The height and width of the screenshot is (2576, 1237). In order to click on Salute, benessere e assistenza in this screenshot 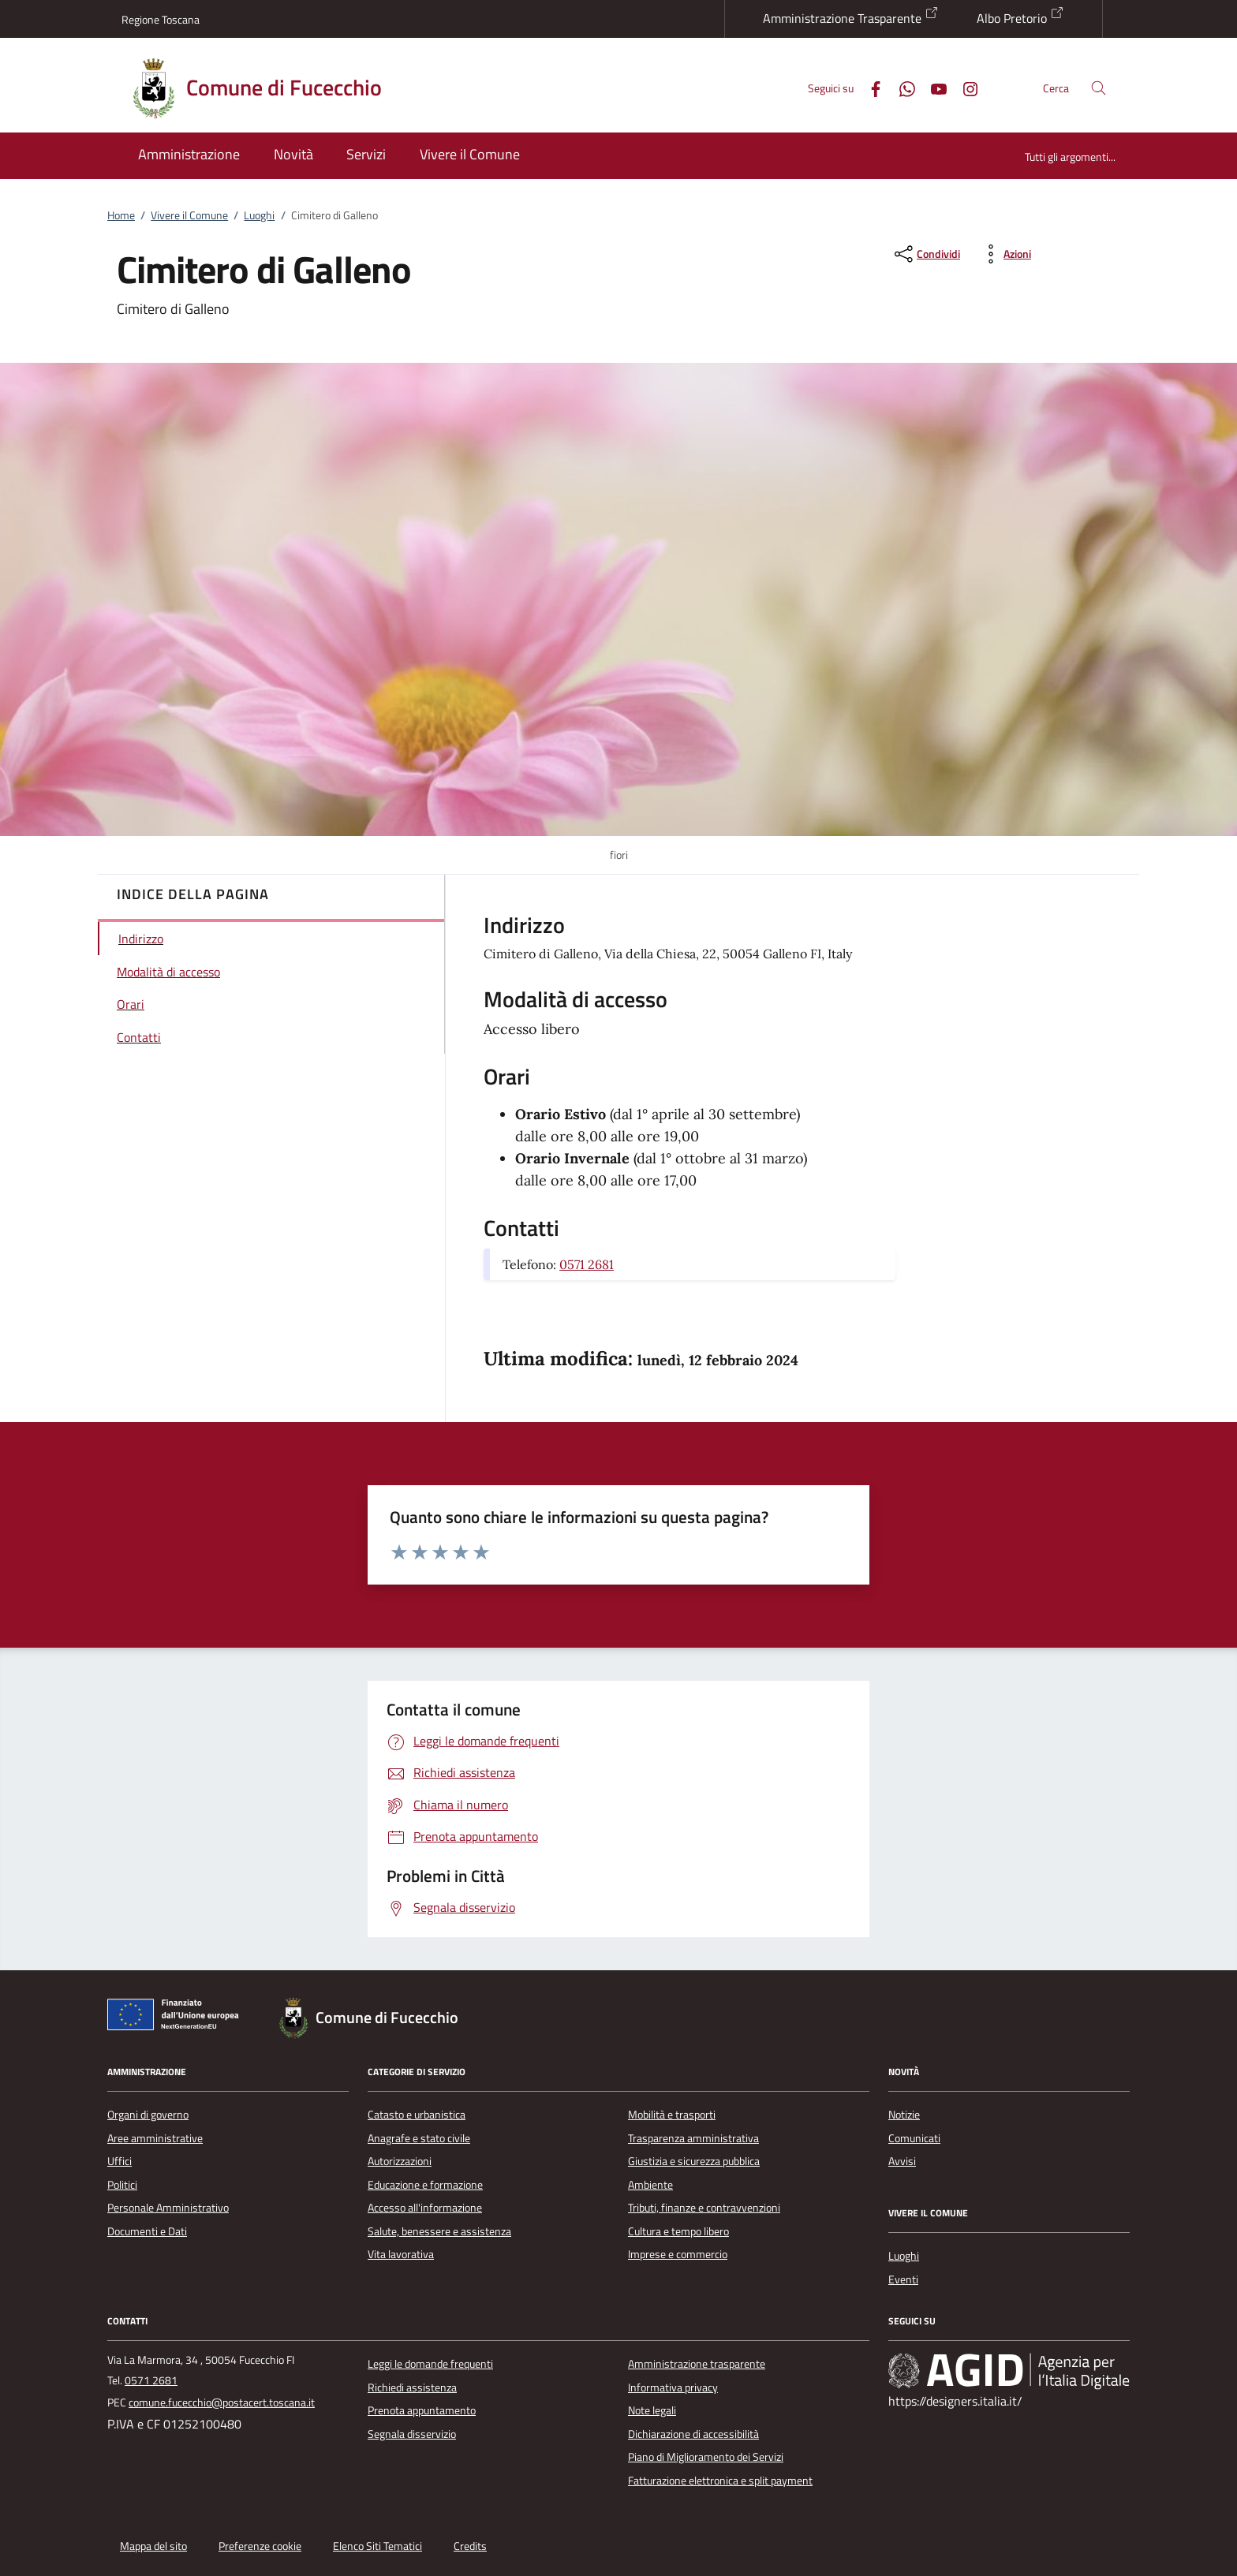, I will do `click(439, 2231)`.